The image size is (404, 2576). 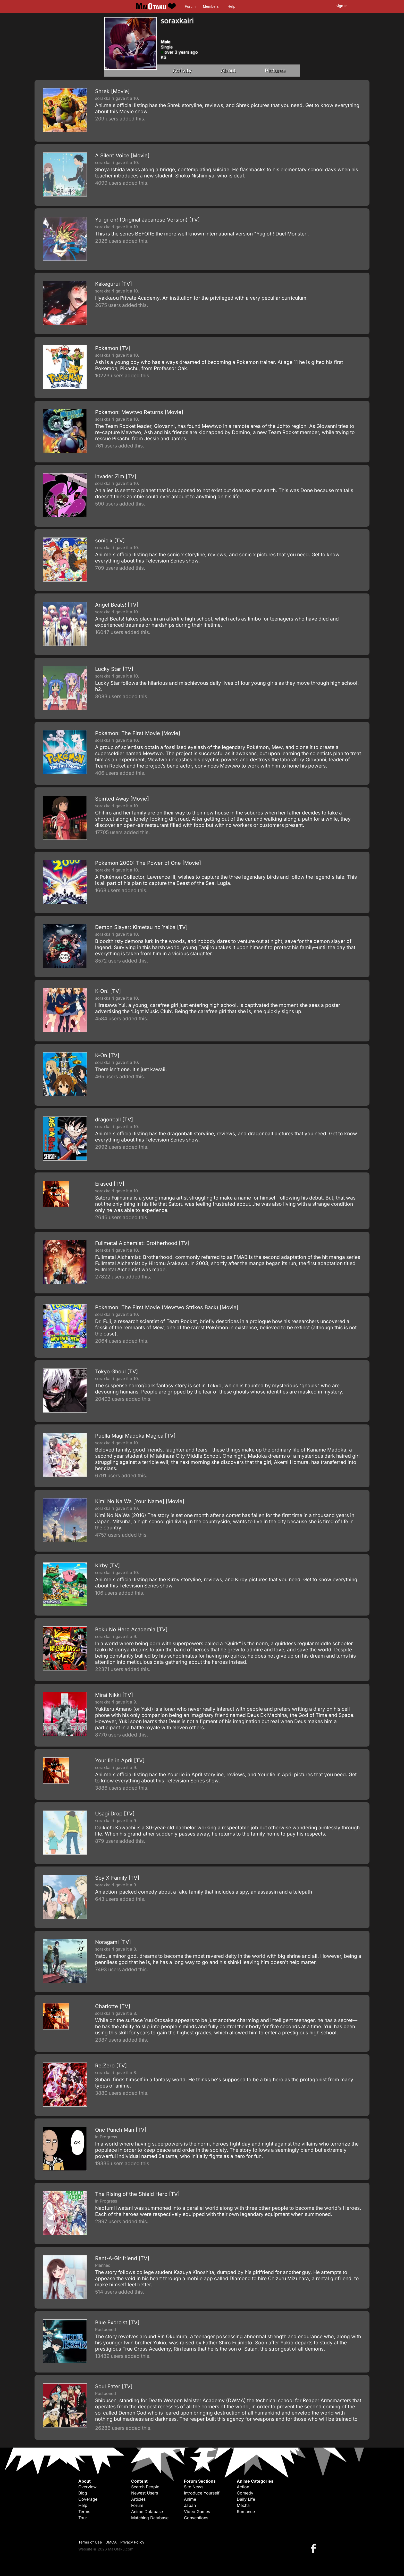 What do you see at coordinates (190, 2499) in the screenshot?
I see `Anime` at bounding box center [190, 2499].